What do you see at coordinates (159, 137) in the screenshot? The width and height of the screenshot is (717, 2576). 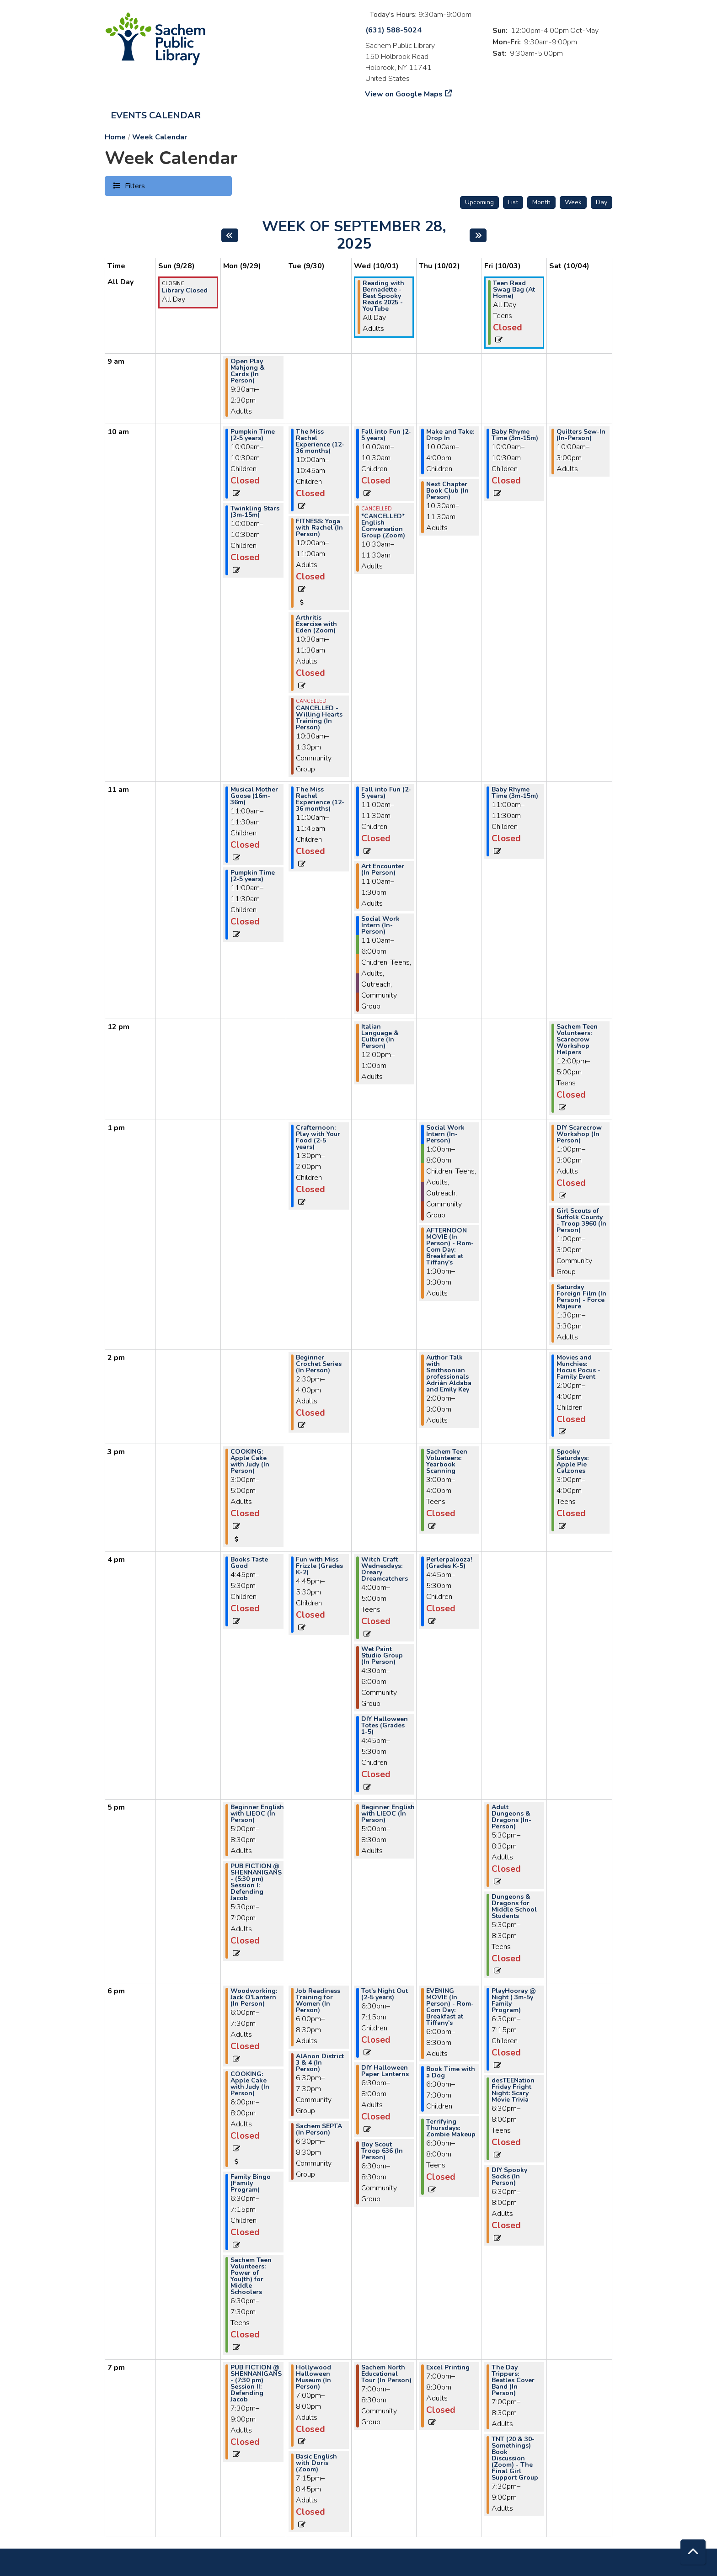 I see `Week Calendar` at bounding box center [159, 137].